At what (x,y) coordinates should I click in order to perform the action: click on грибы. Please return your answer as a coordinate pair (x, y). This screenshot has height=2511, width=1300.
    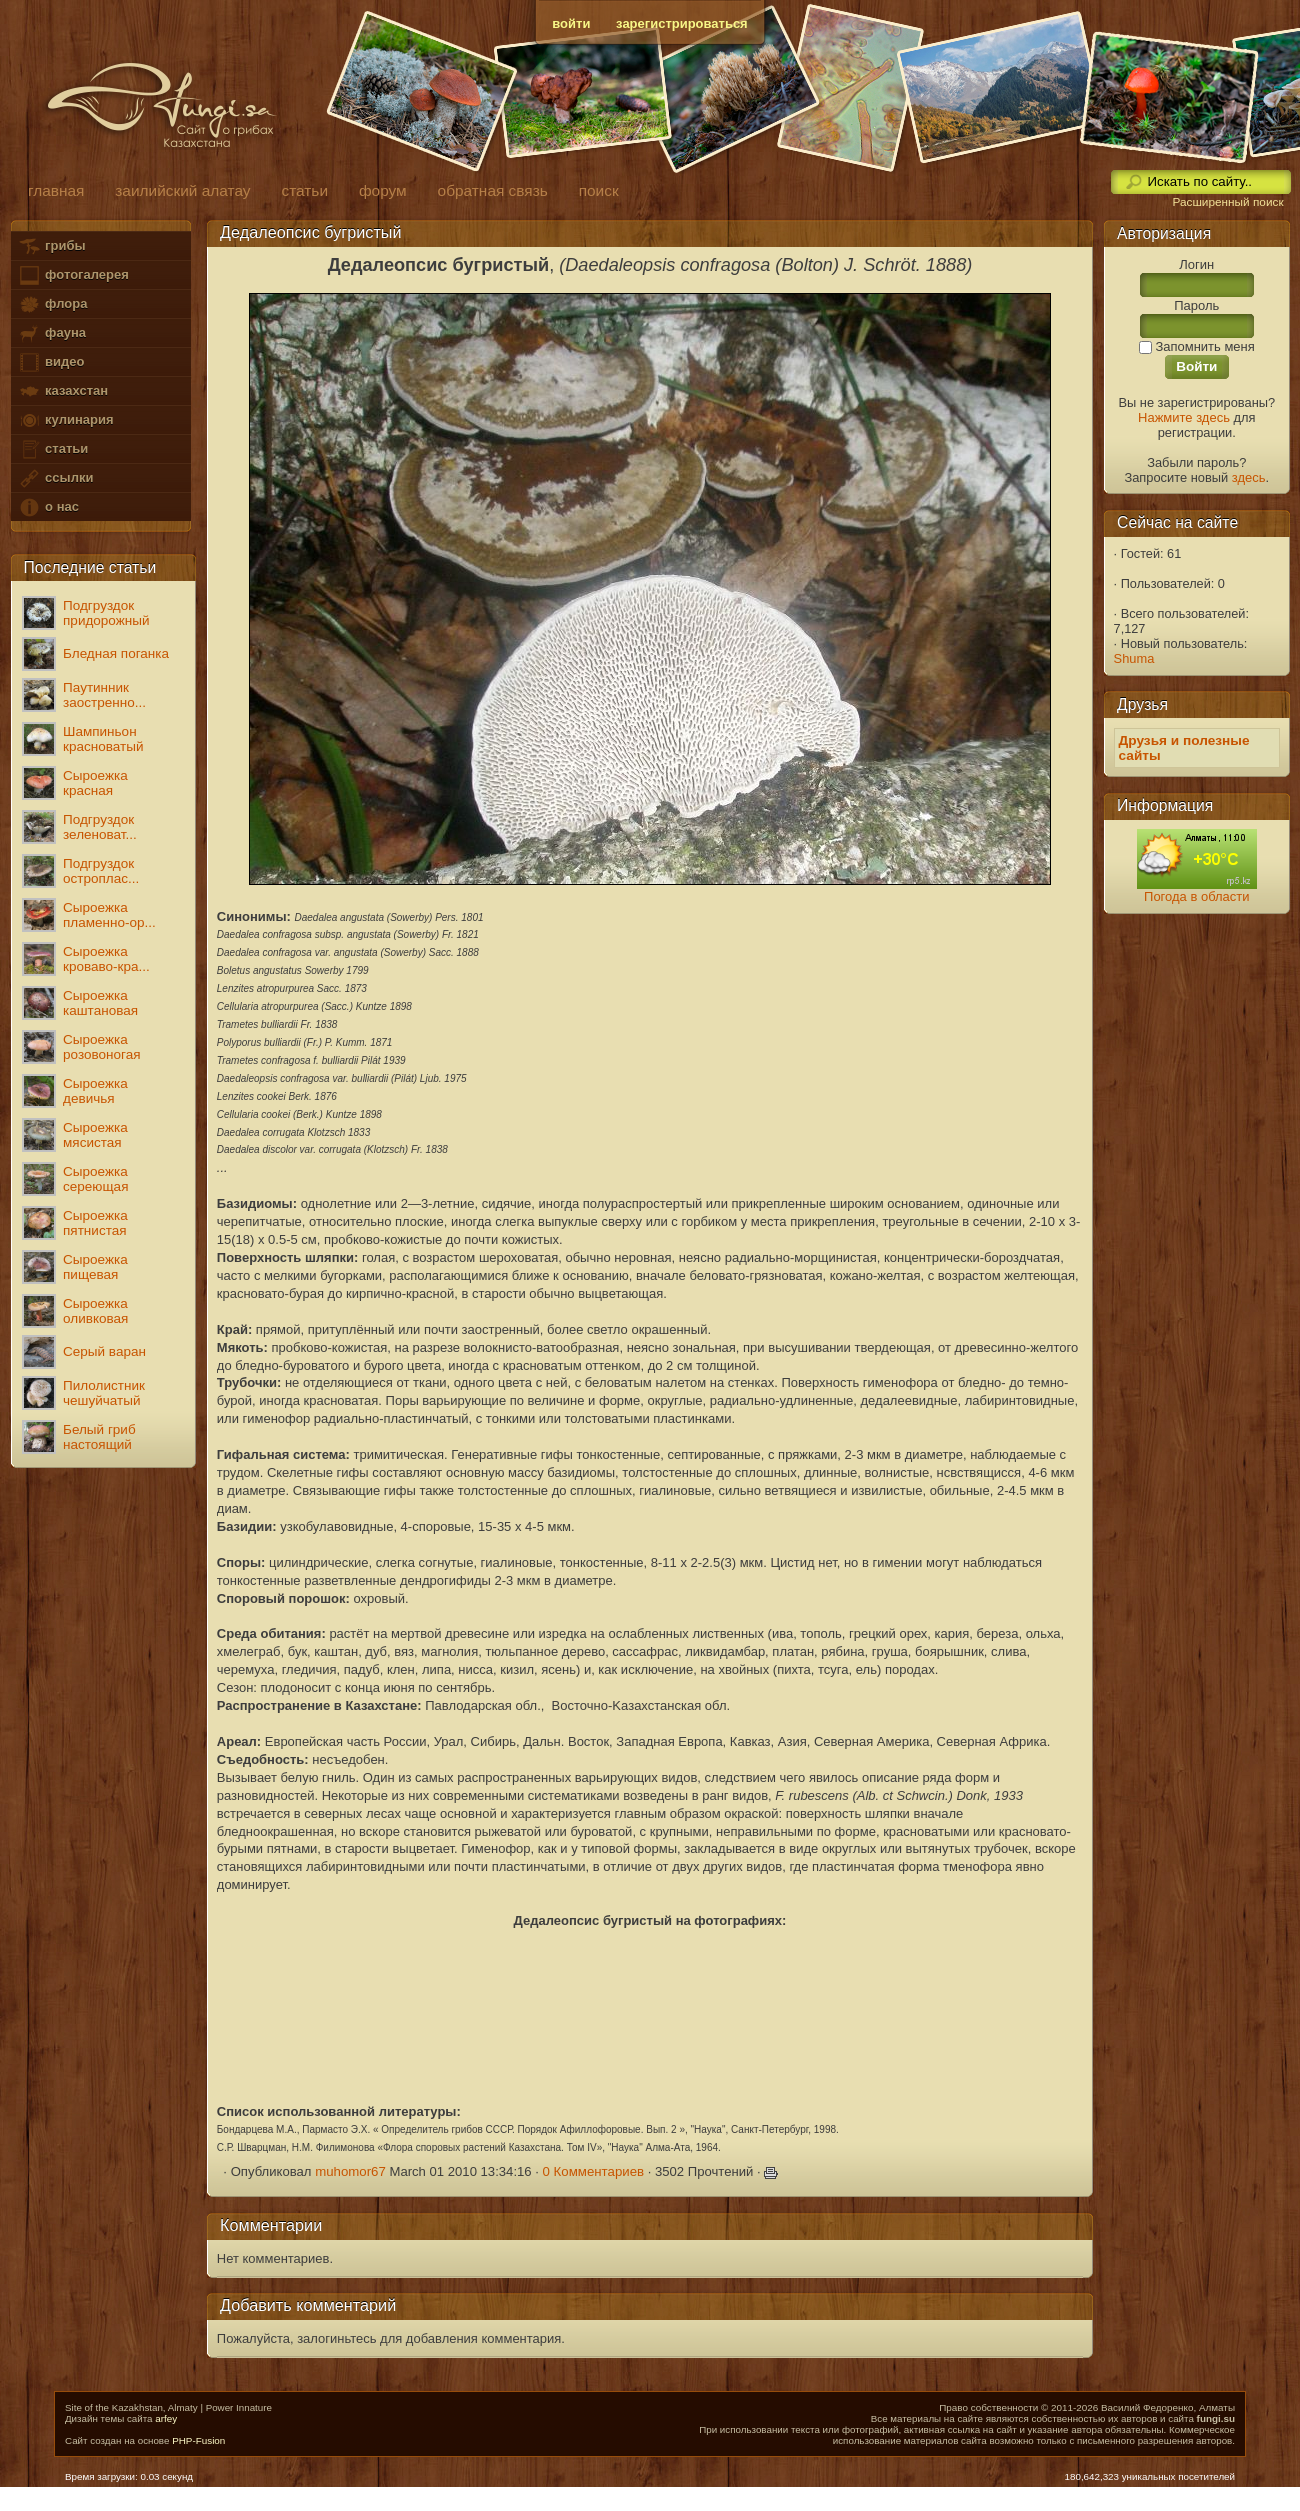
    Looking at the image, I should click on (51, 246).